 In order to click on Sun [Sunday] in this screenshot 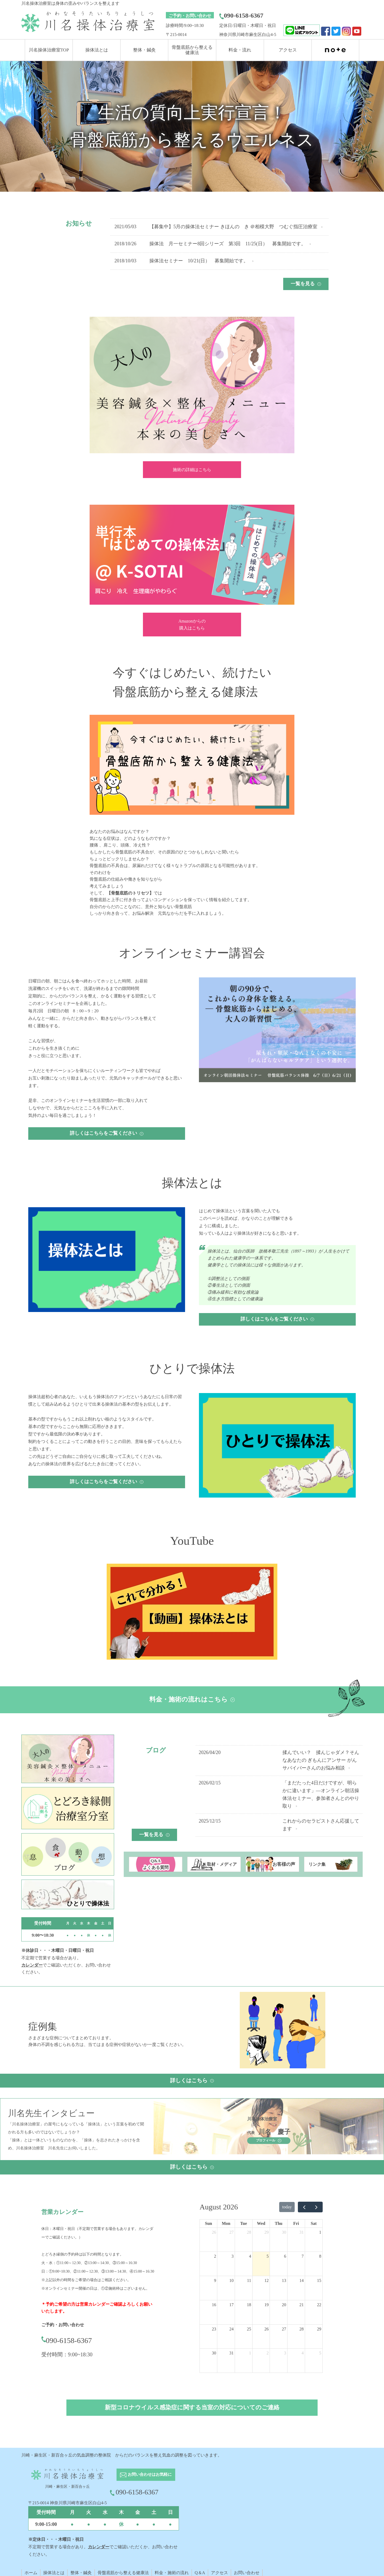, I will do `click(208, 2223)`.